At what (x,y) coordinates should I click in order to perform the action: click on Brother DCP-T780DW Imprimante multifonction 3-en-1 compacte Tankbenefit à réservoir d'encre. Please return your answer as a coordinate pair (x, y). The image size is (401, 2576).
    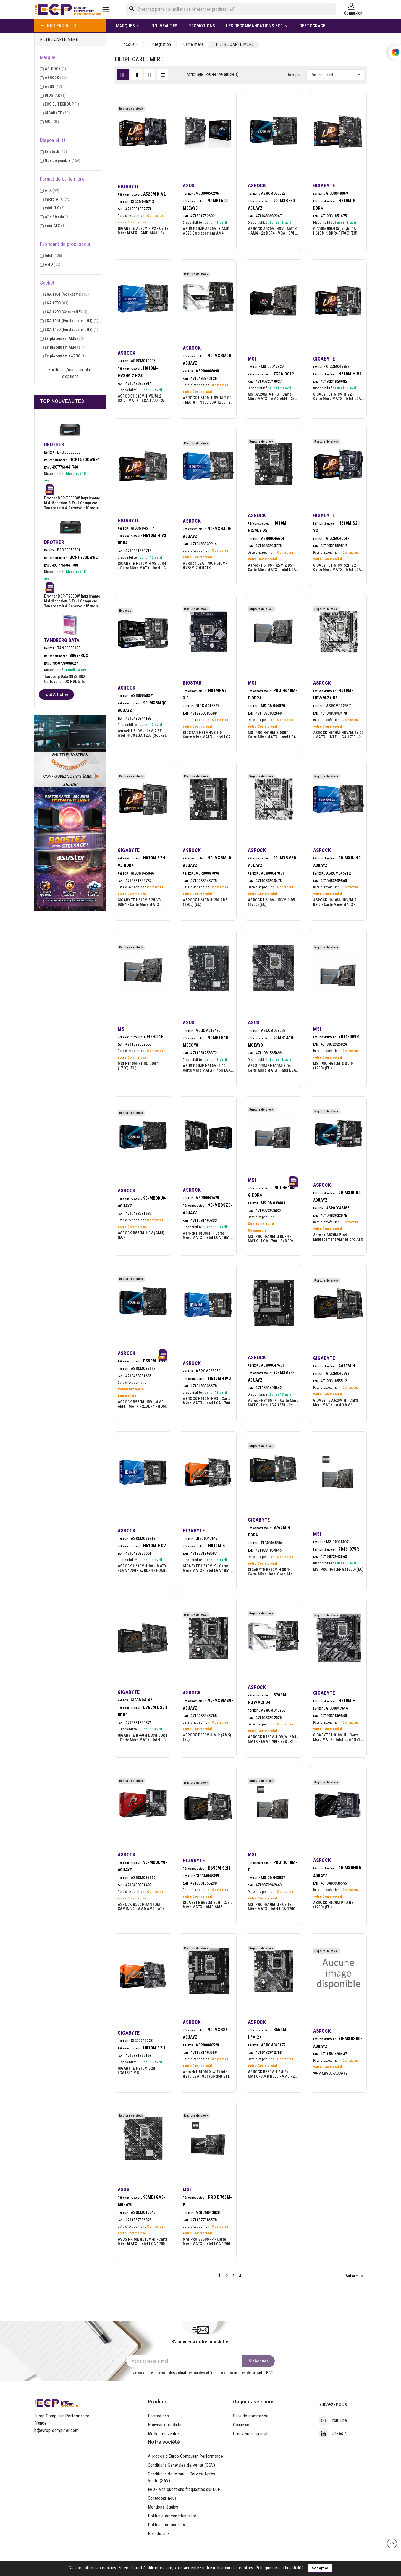
    Looking at the image, I should click on (72, 601).